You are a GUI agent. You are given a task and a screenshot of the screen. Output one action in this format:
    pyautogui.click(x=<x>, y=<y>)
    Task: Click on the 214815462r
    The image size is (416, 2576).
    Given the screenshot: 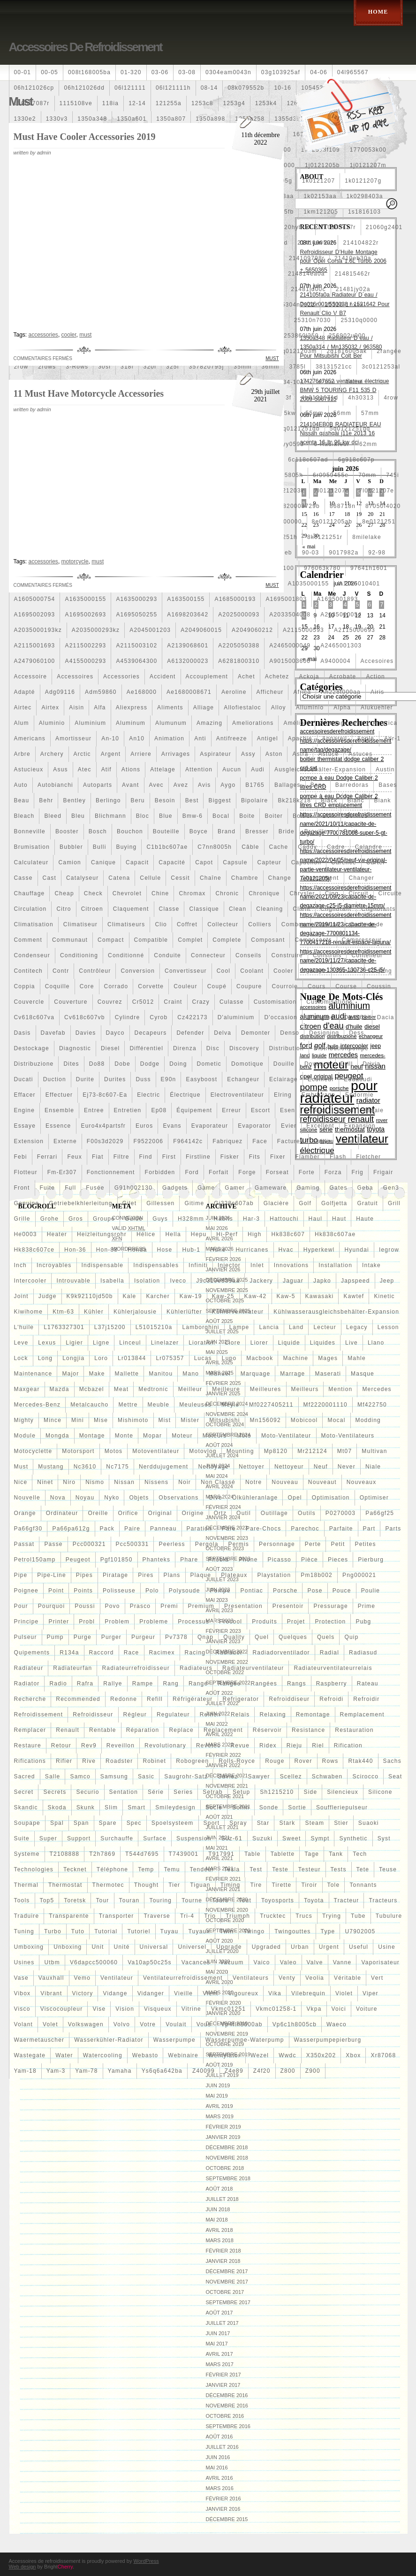 What is the action you would take?
    pyautogui.click(x=353, y=273)
    